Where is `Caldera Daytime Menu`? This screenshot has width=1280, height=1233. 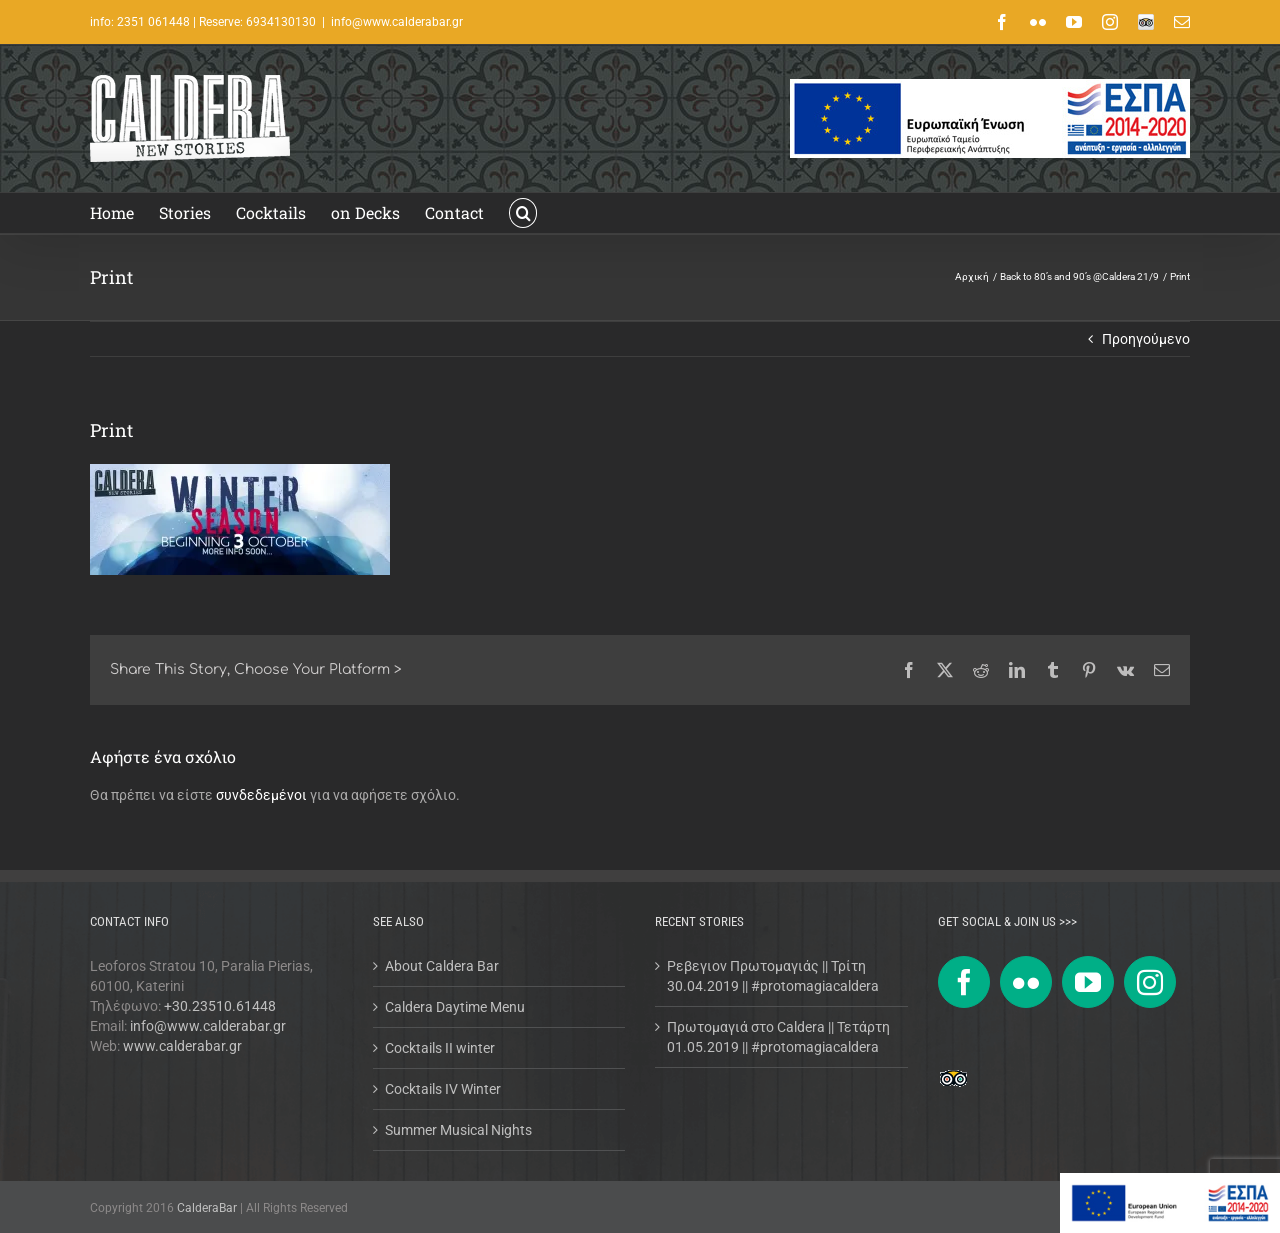 Caldera Daytime Menu is located at coordinates (455, 1007).